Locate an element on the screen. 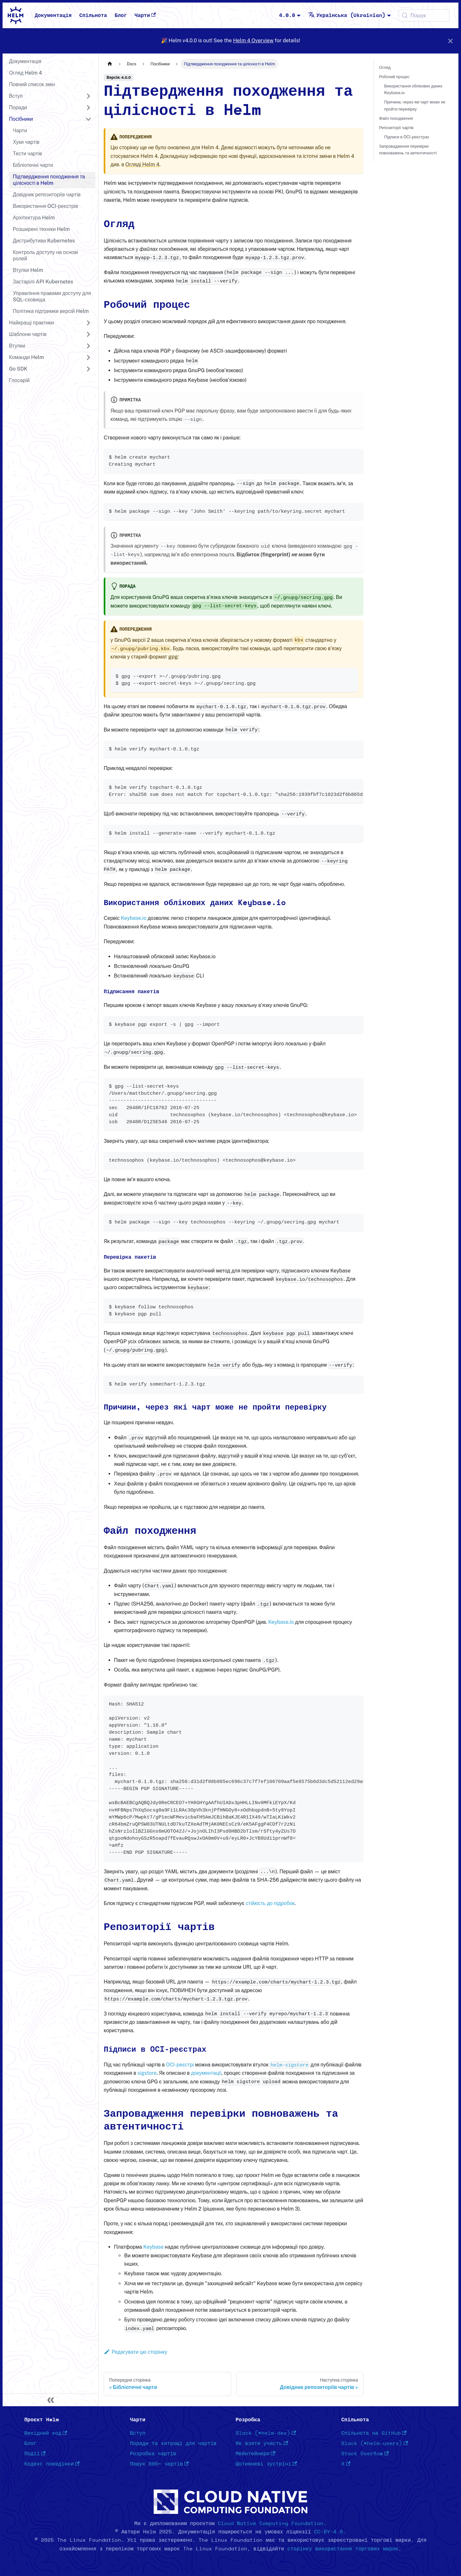 This screenshot has height=2576, width=461. сторінку використання торгових марок is located at coordinates (343, 2548).